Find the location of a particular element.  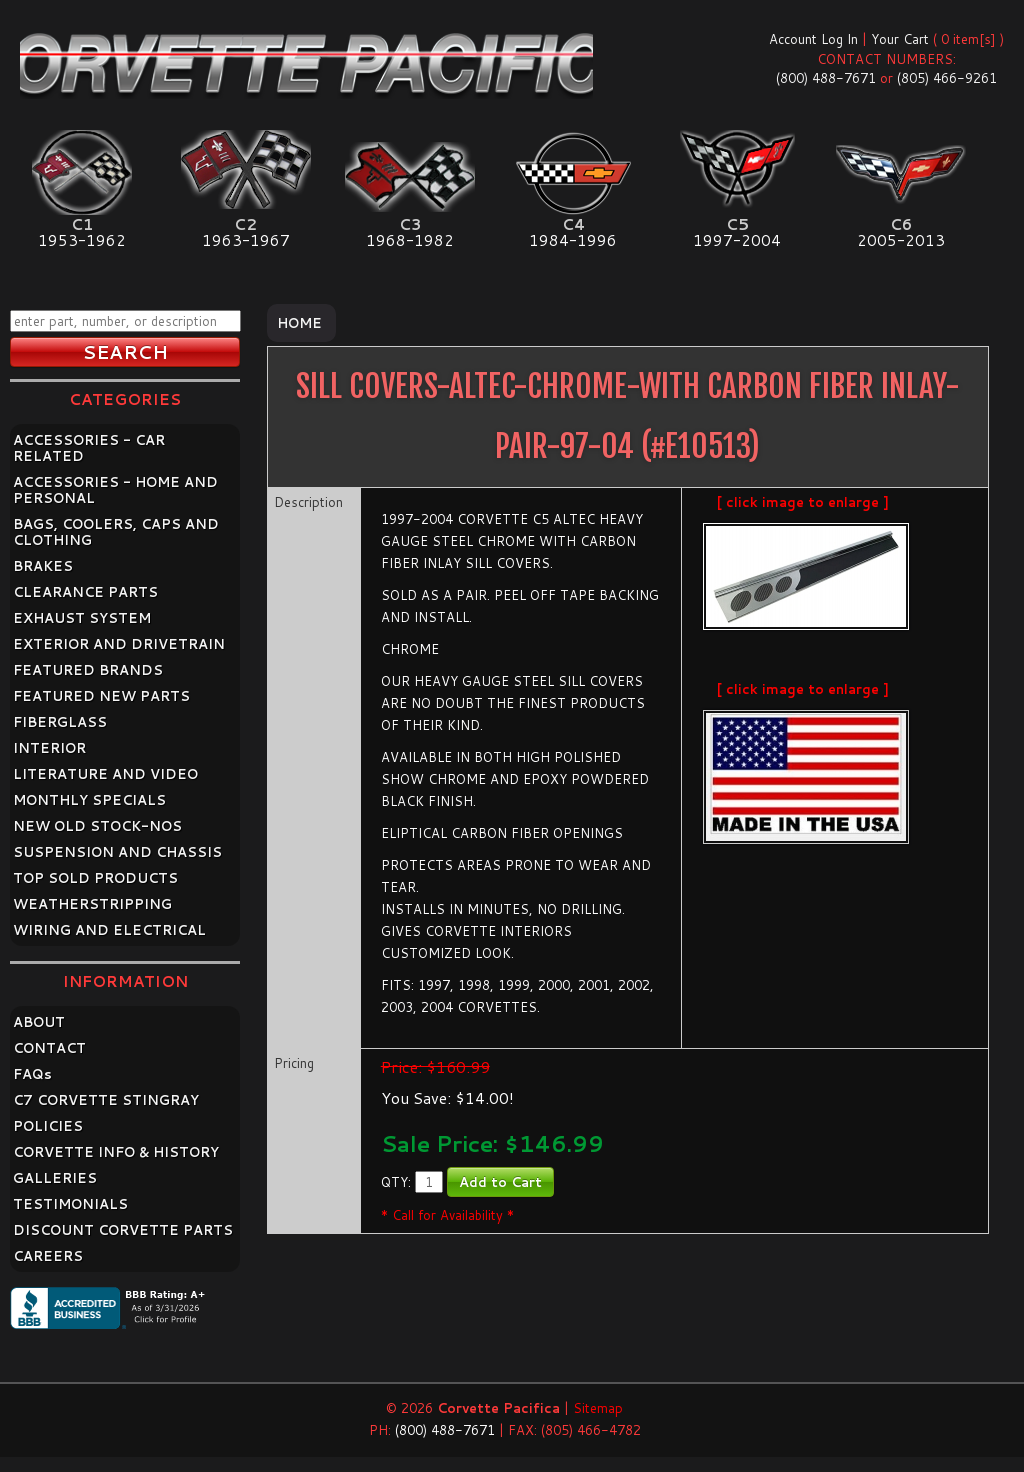

CLEARANCE PARTS is located at coordinates (85, 592).